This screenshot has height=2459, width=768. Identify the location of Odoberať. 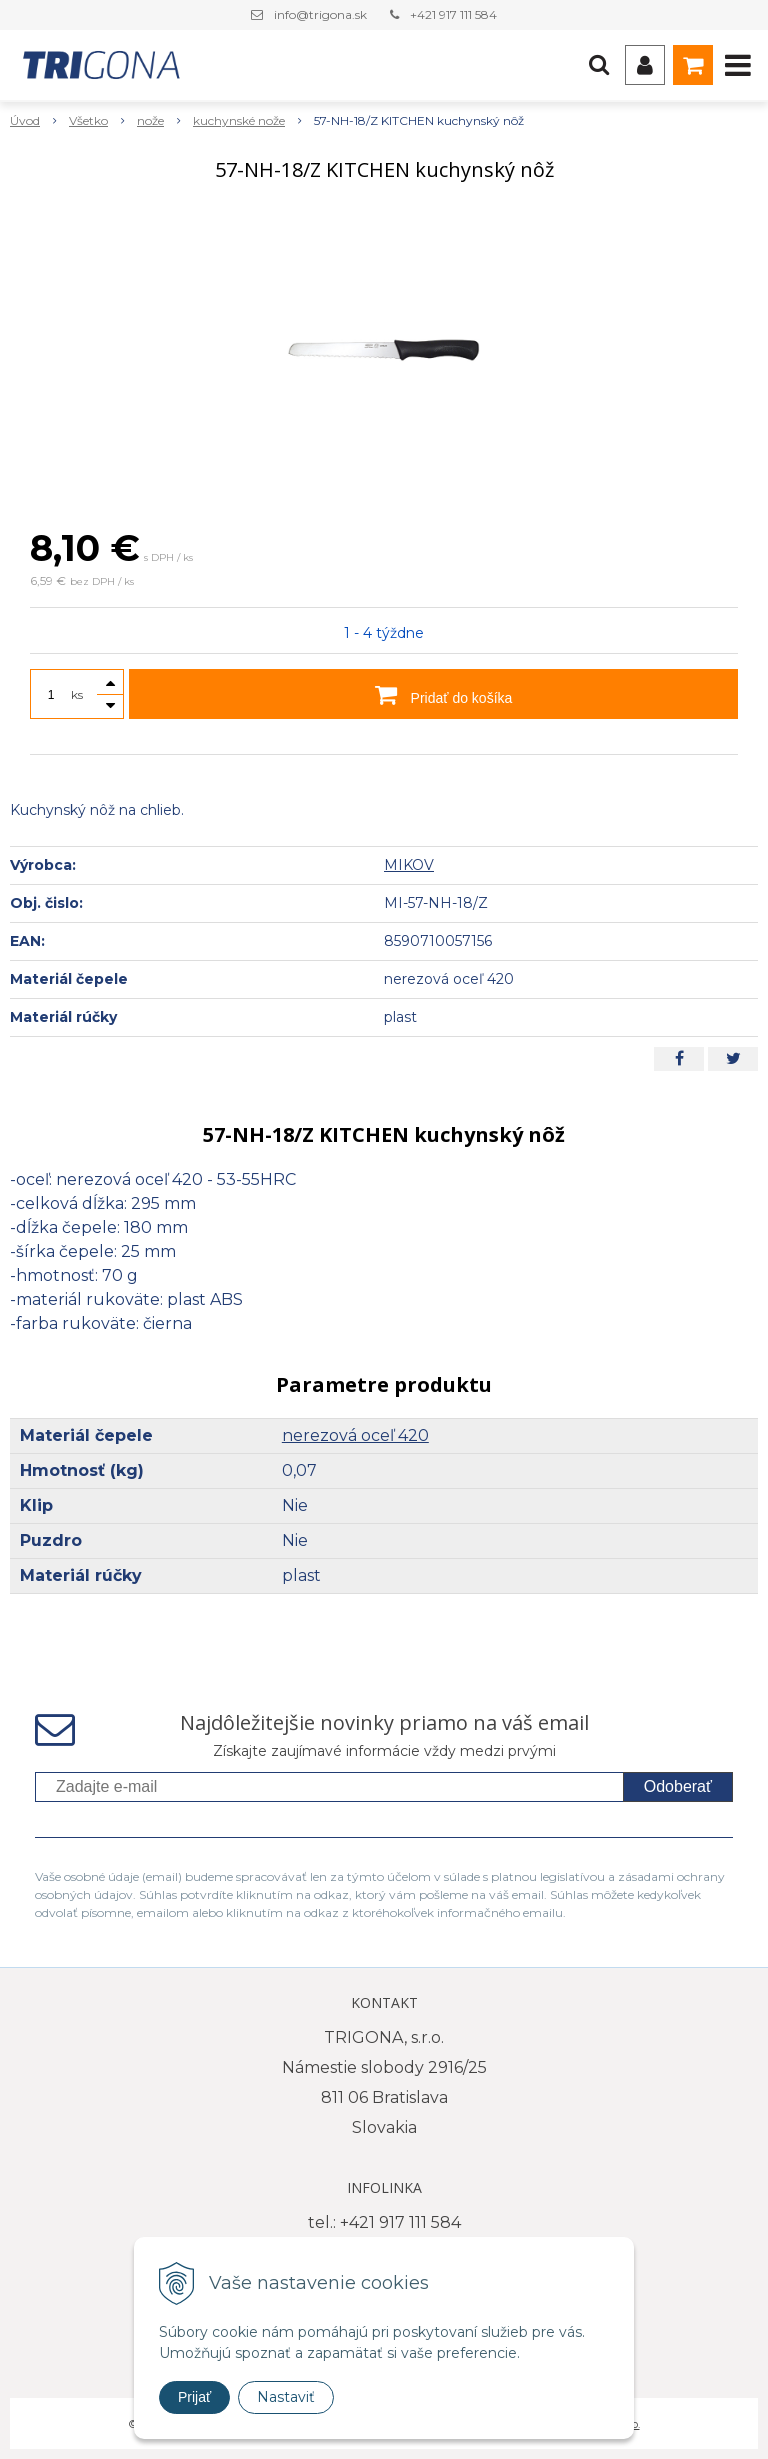
(678, 1786).